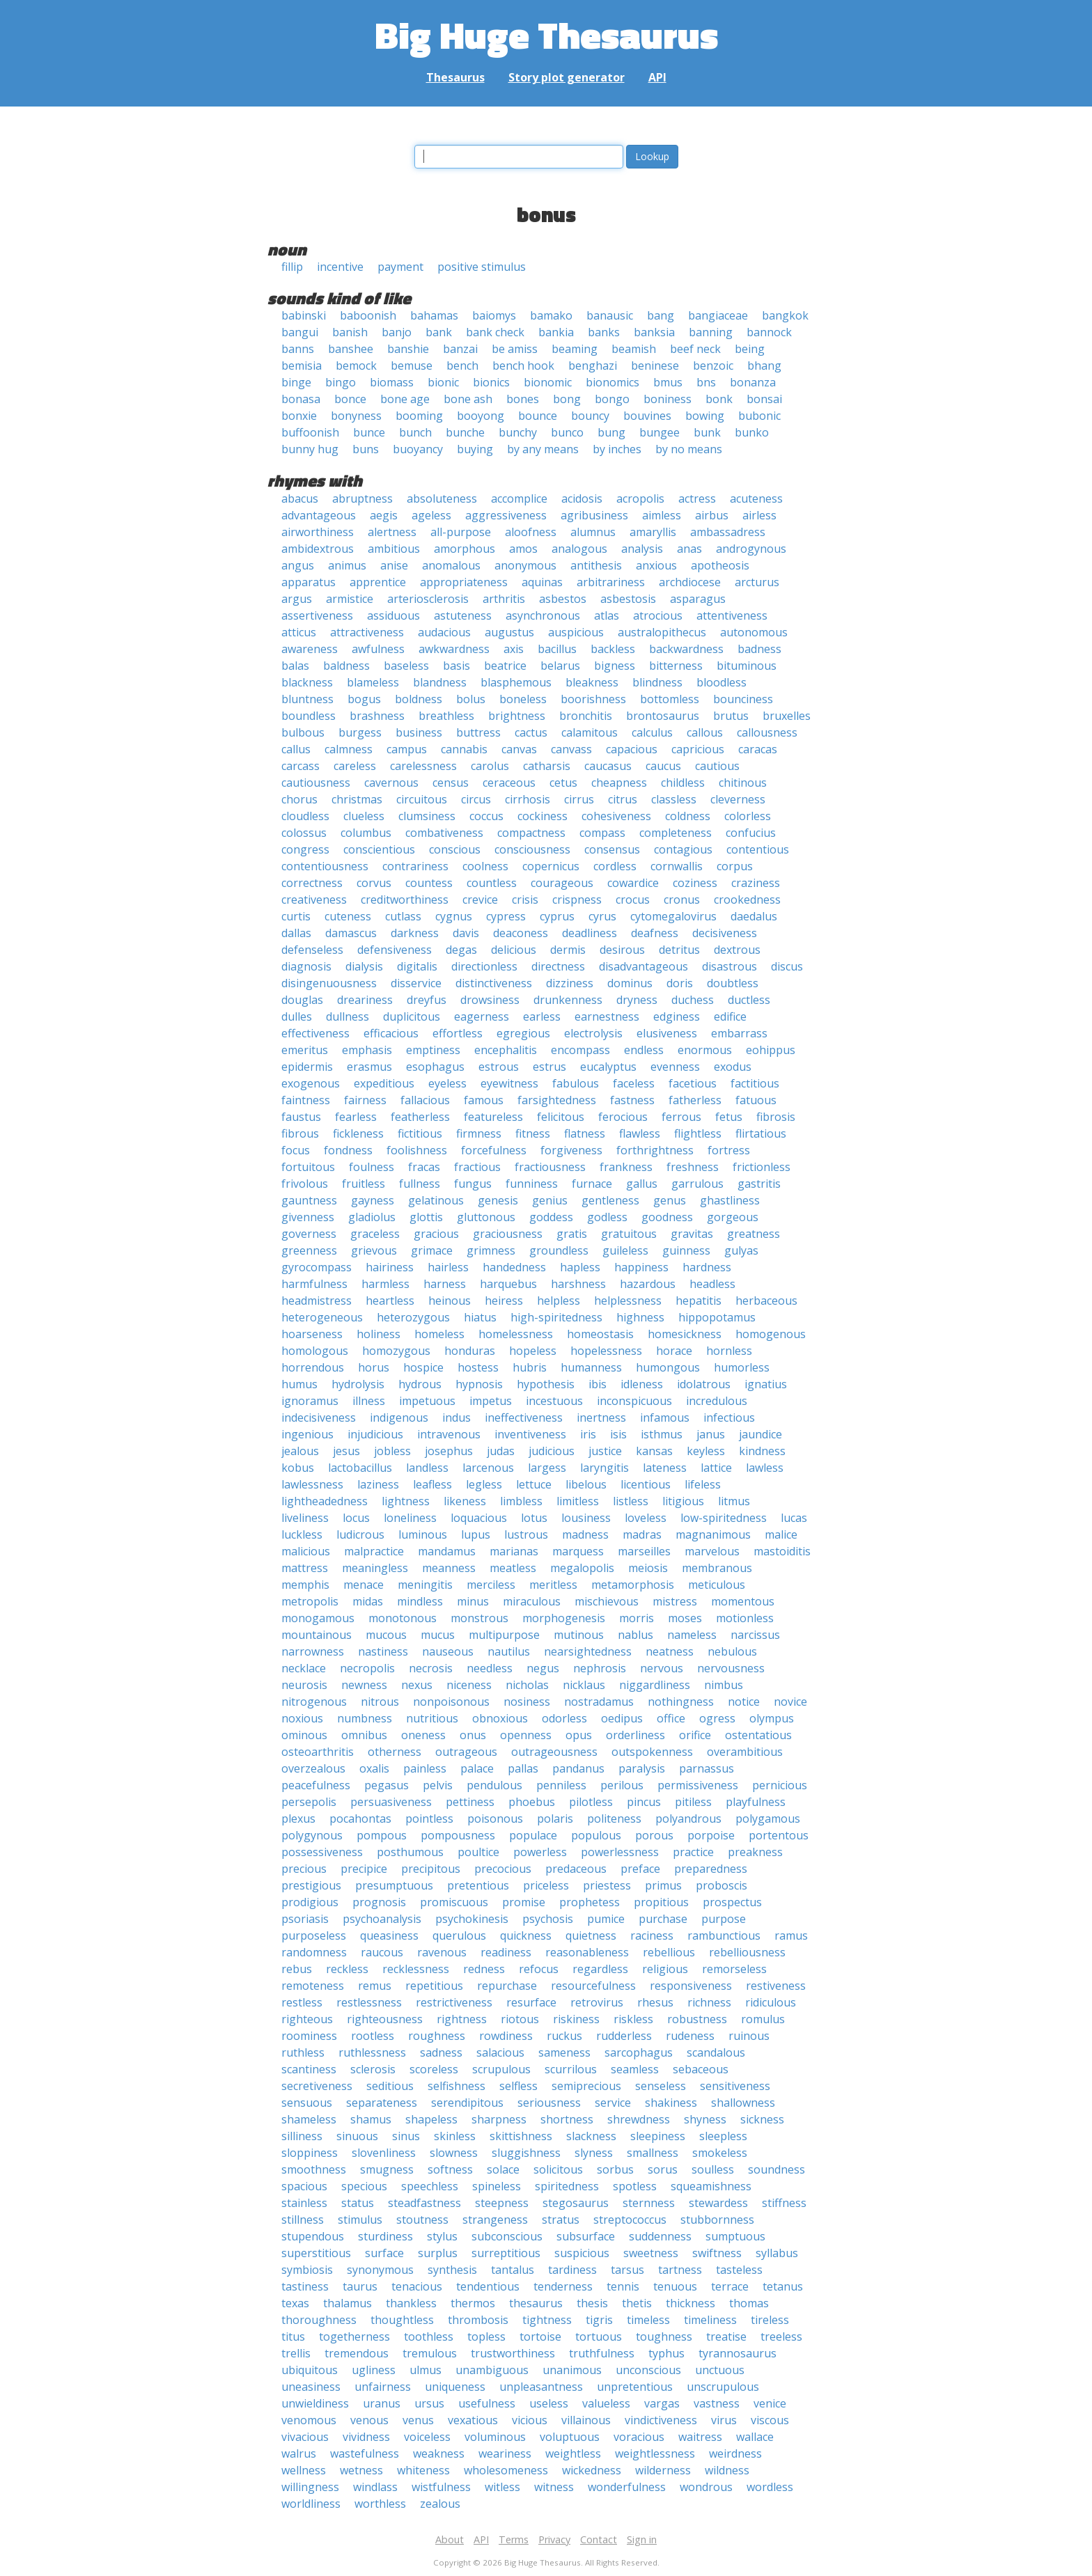  What do you see at coordinates (434, 2069) in the screenshot?
I see `scoreless` at bounding box center [434, 2069].